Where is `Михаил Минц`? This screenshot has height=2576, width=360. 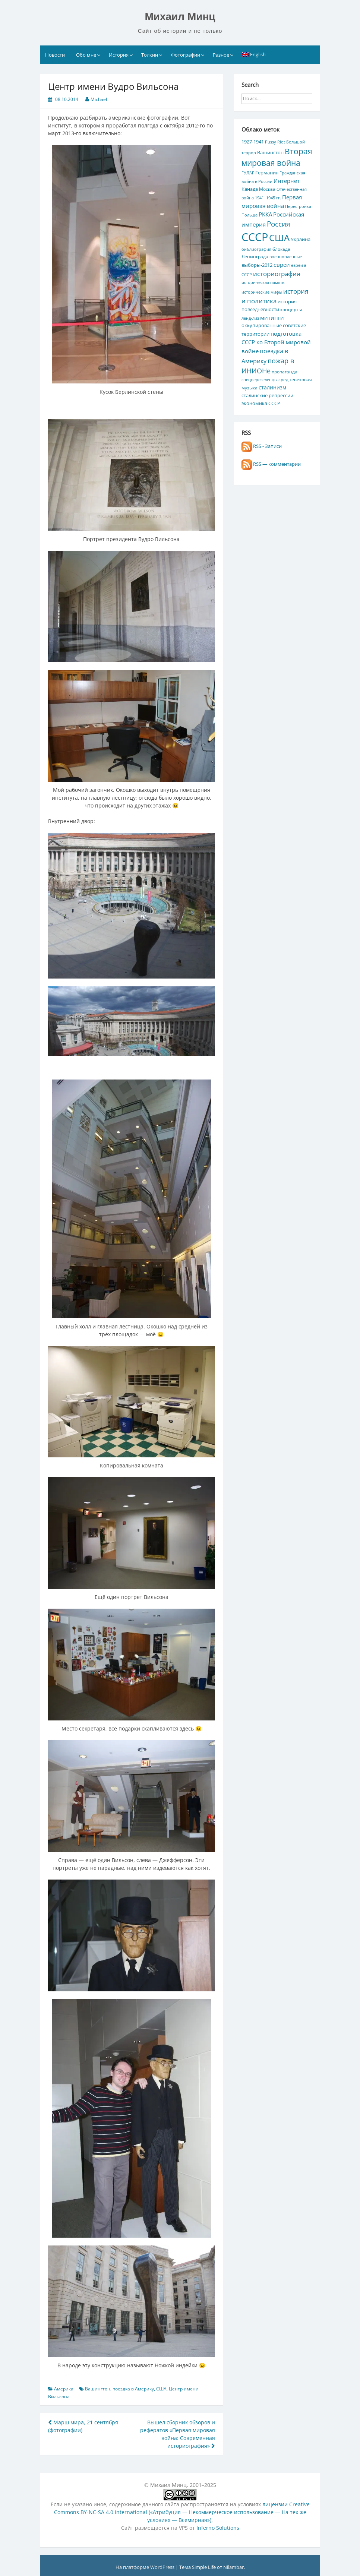 Михаил Минц is located at coordinates (180, 16).